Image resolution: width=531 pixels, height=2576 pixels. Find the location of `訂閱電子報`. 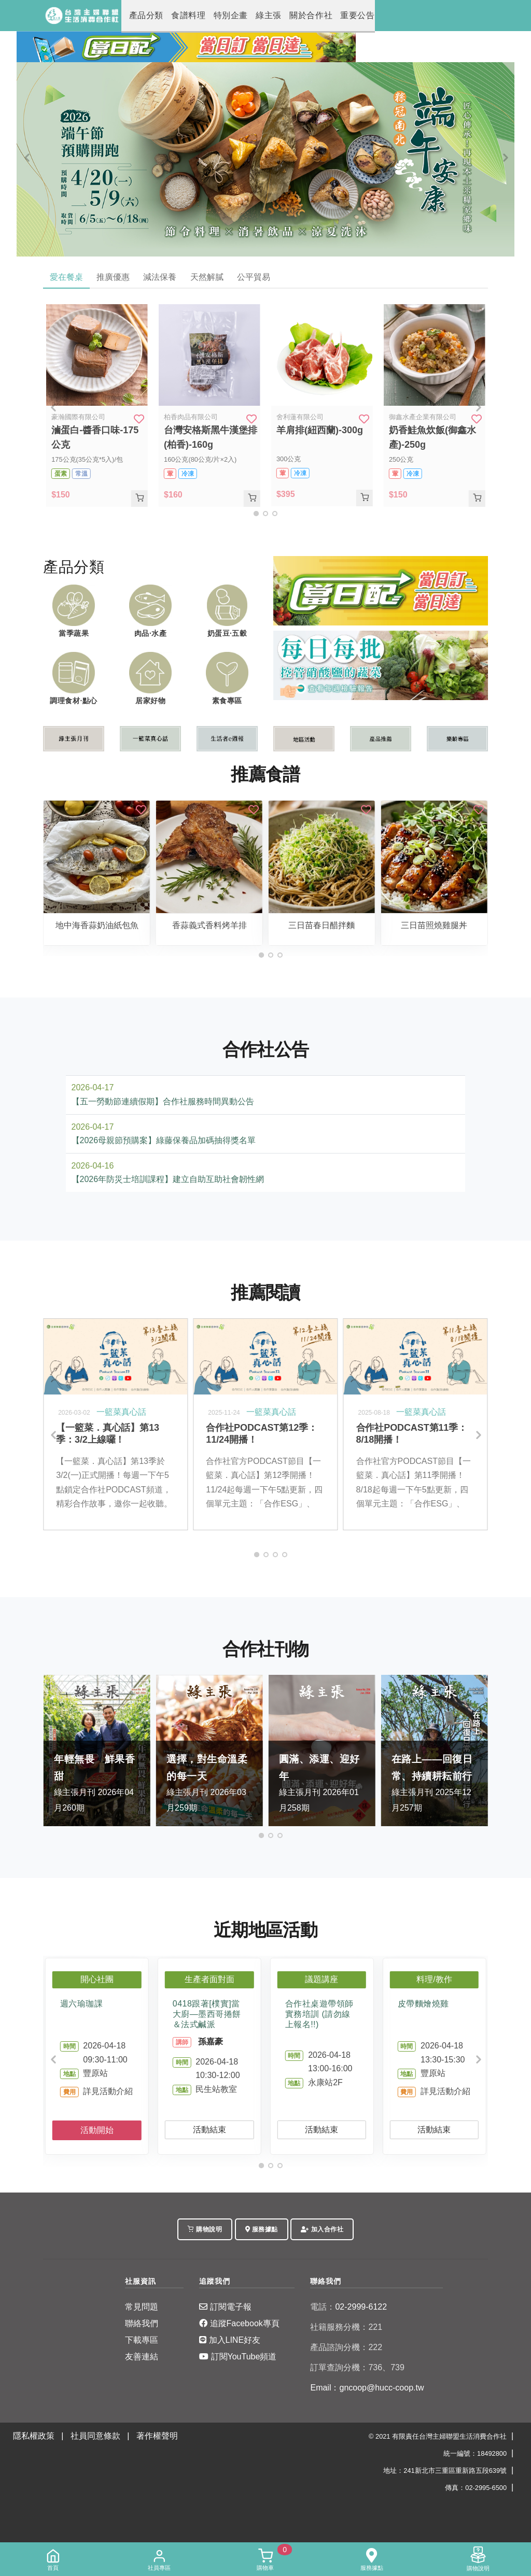

訂閱電子報 is located at coordinates (225, 2307).